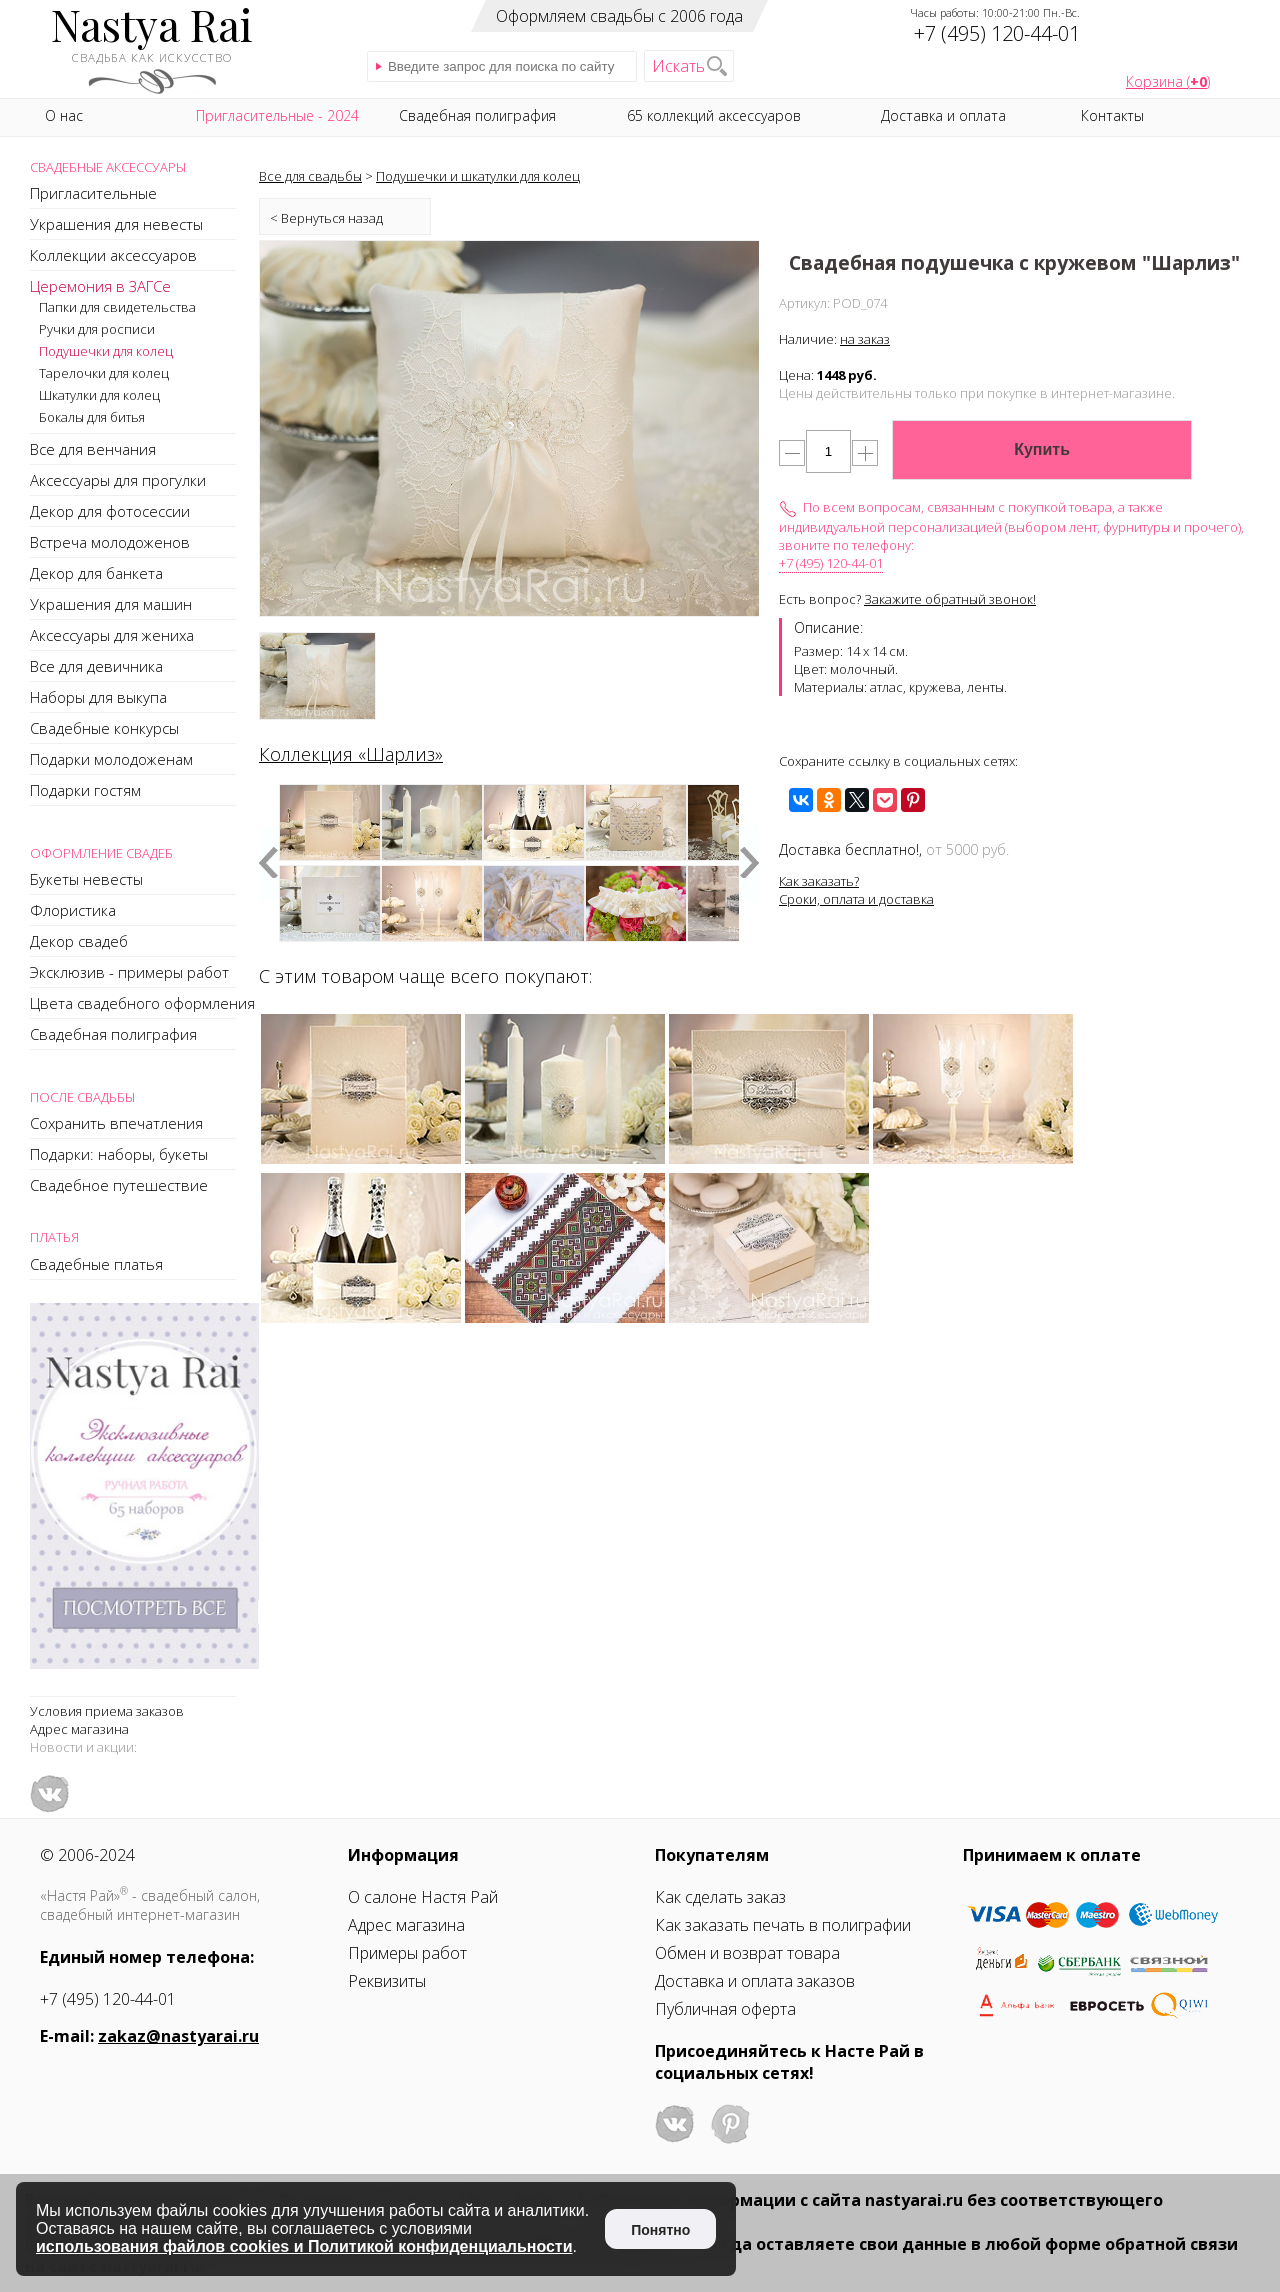  What do you see at coordinates (110, 542) in the screenshot?
I see `Встреча молодоженов` at bounding box center [110, 542].